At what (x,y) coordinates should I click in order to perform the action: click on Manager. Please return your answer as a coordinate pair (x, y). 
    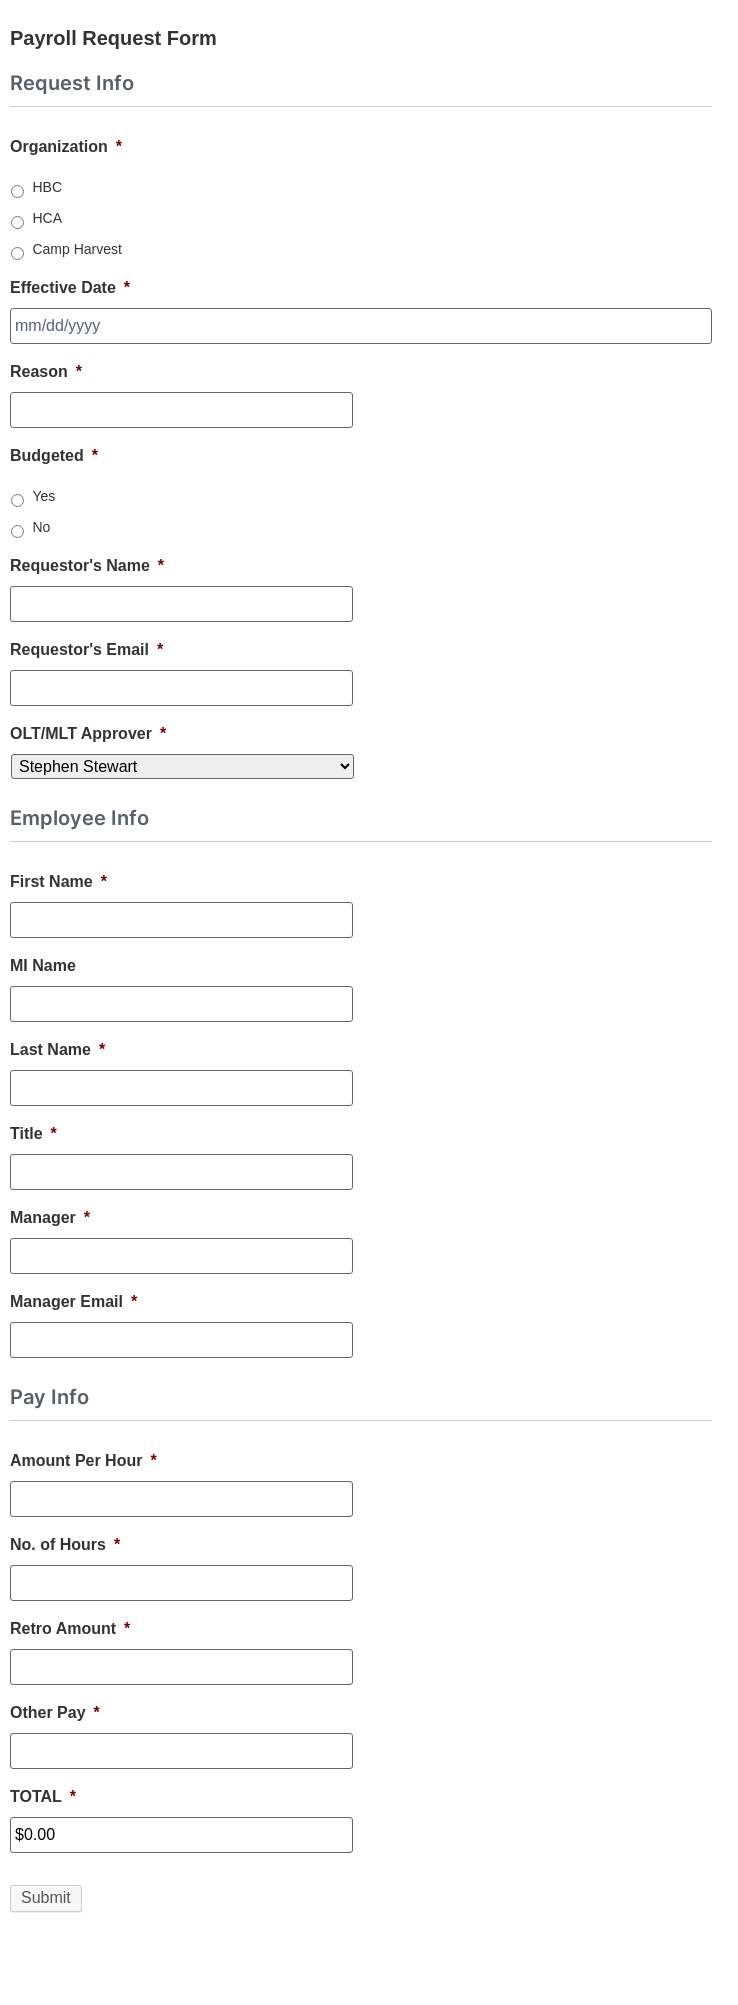
    Looking at the image, I should click on (50, 1217).